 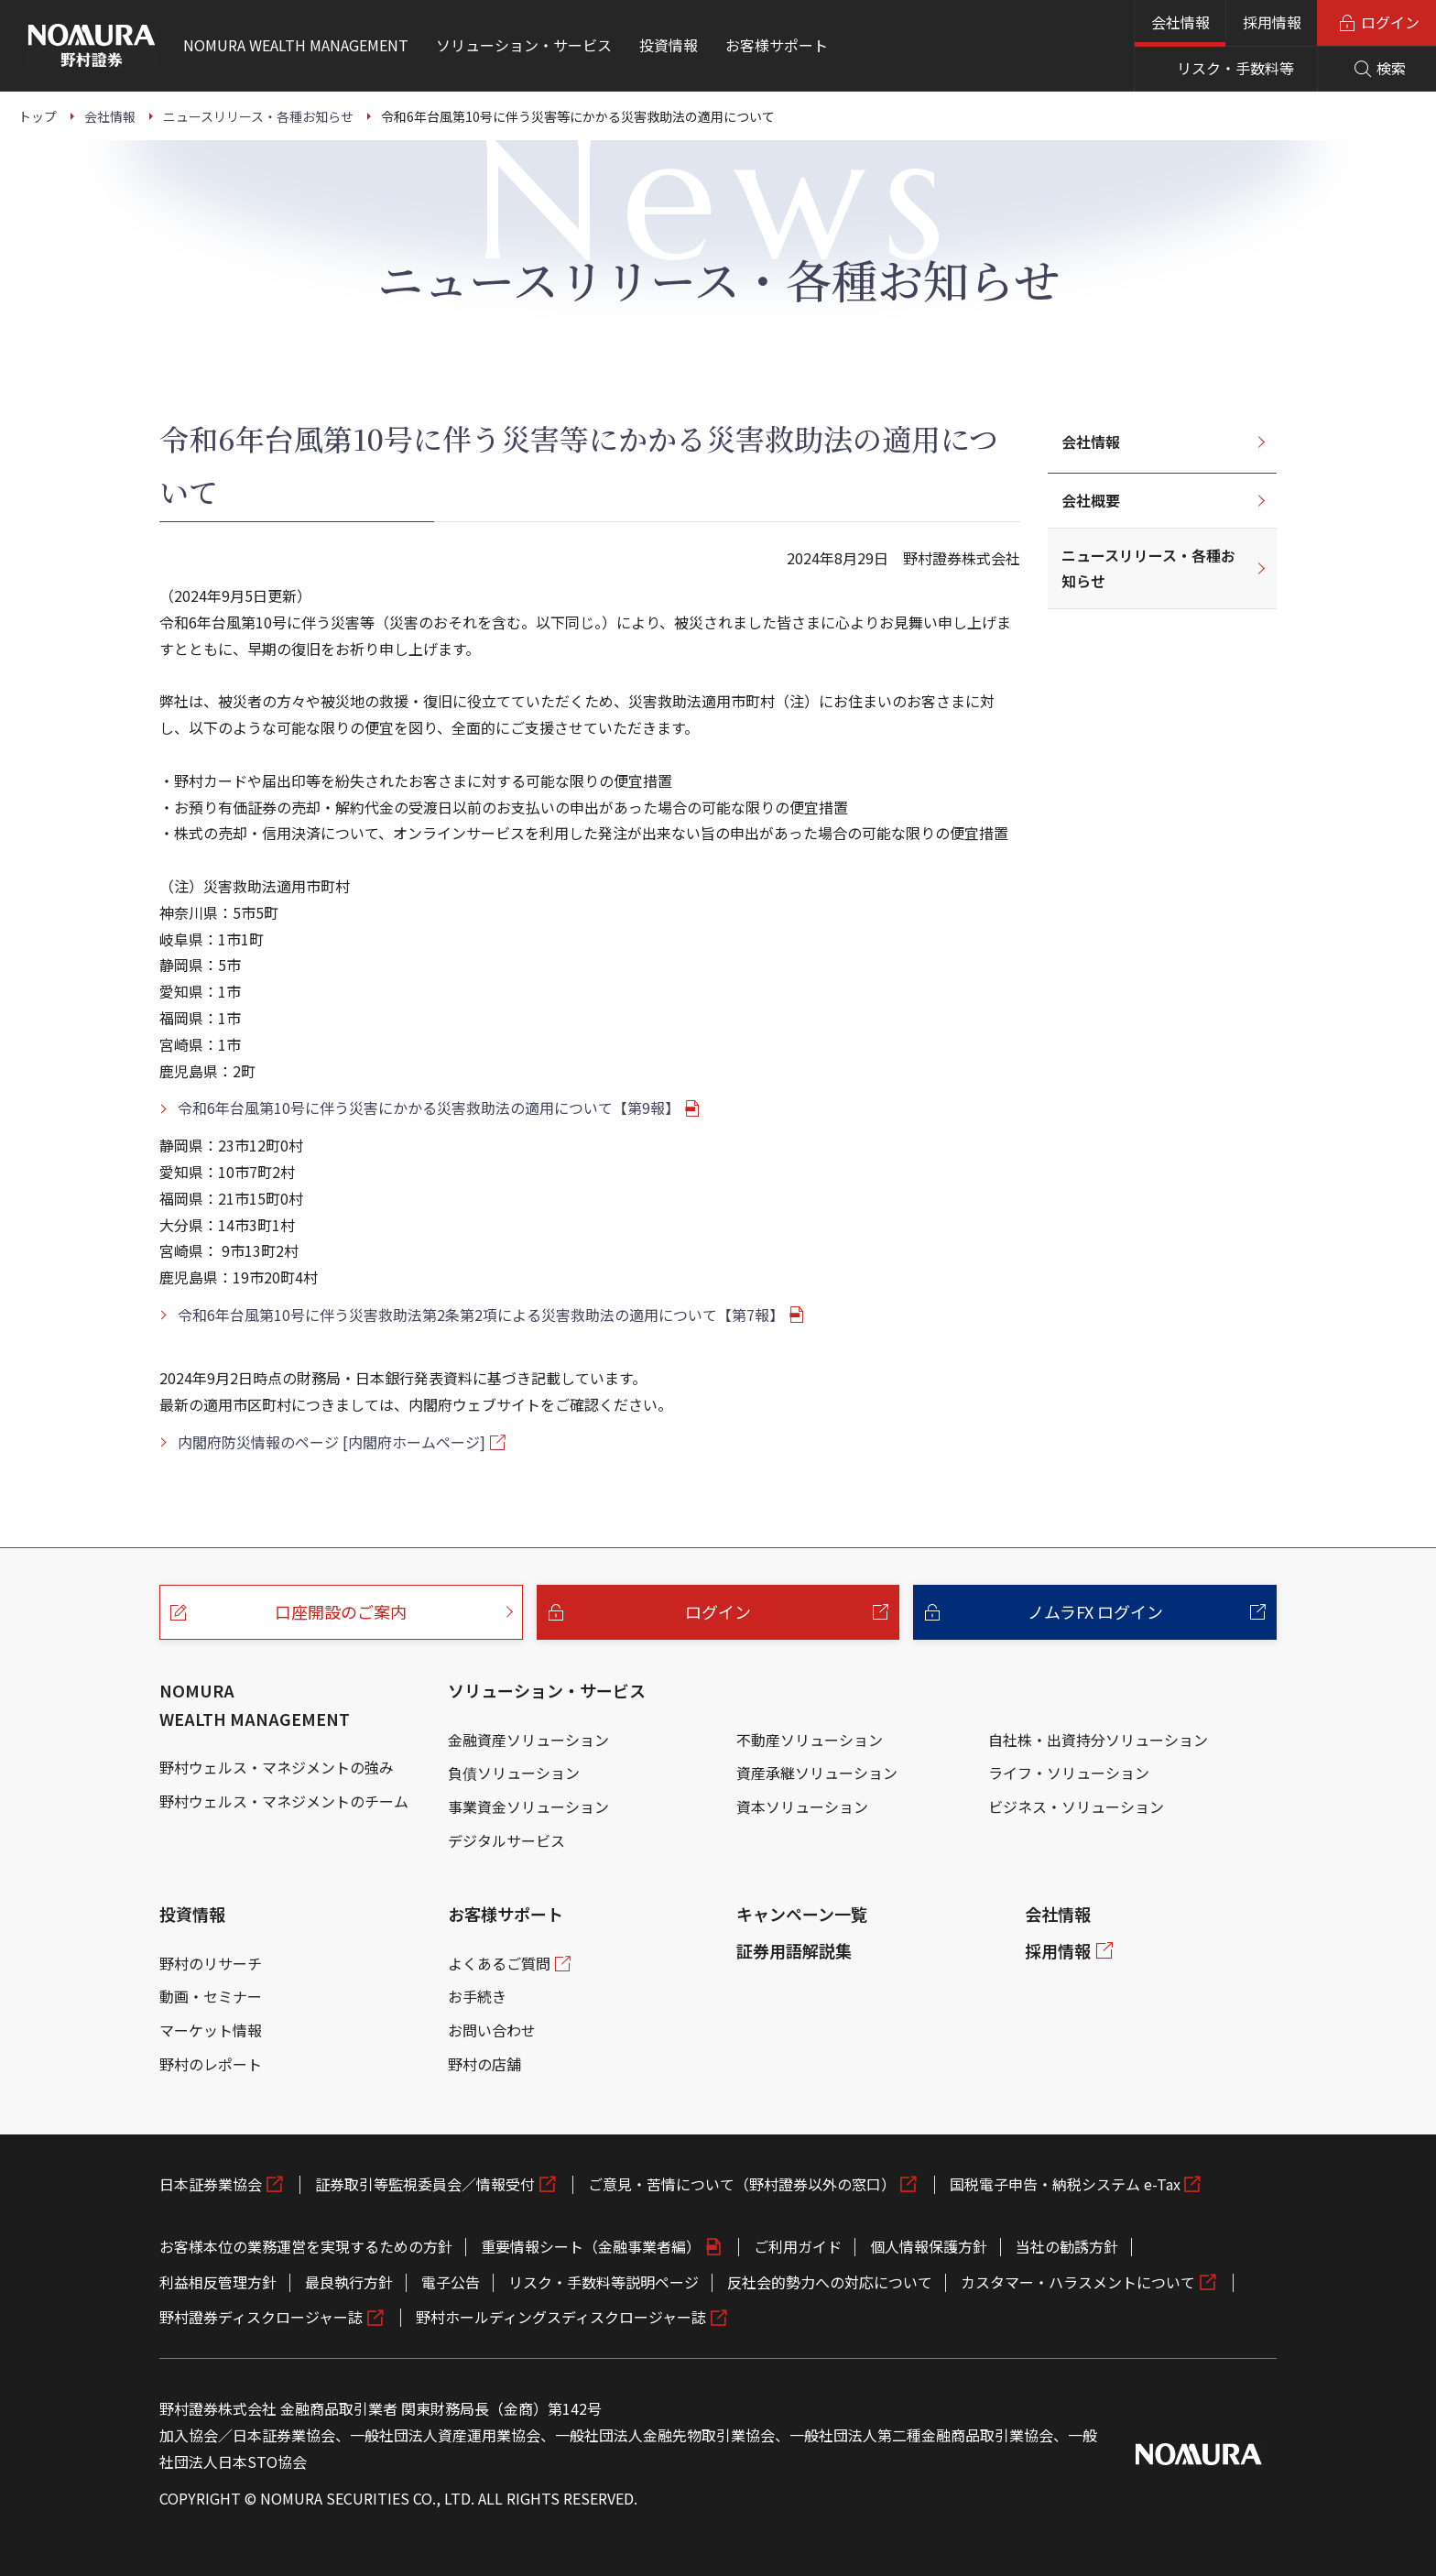 I want to click on 個人情報保護方針, so click(x=928, y=2246).